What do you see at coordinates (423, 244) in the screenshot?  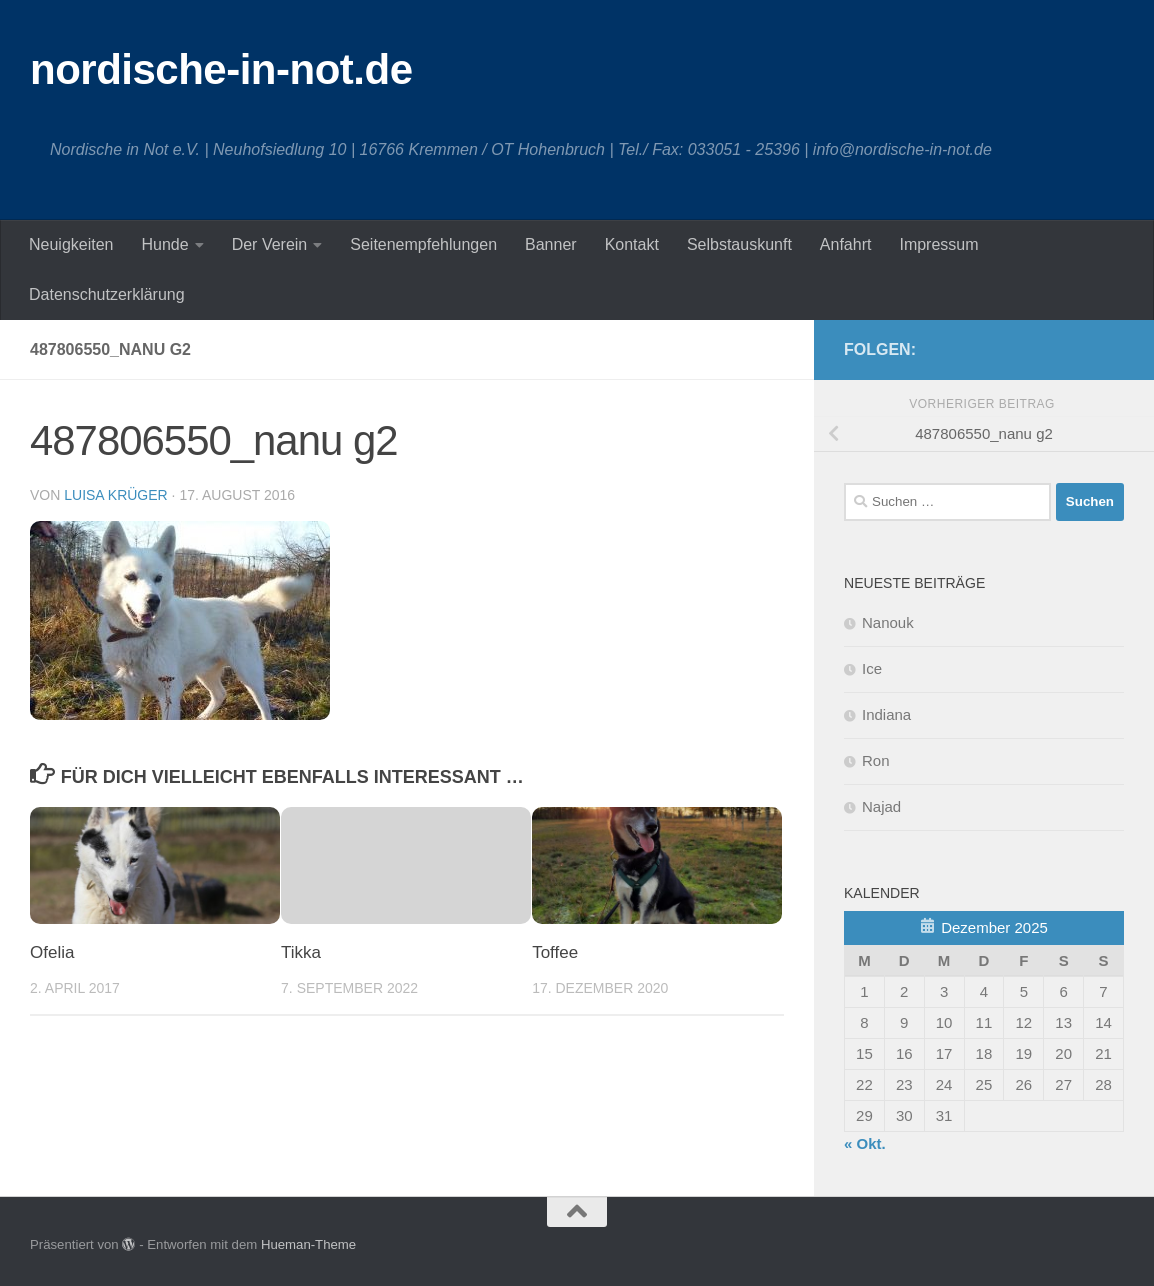 I see `Seitenempfehlungen` at bounding box center [423, 244].